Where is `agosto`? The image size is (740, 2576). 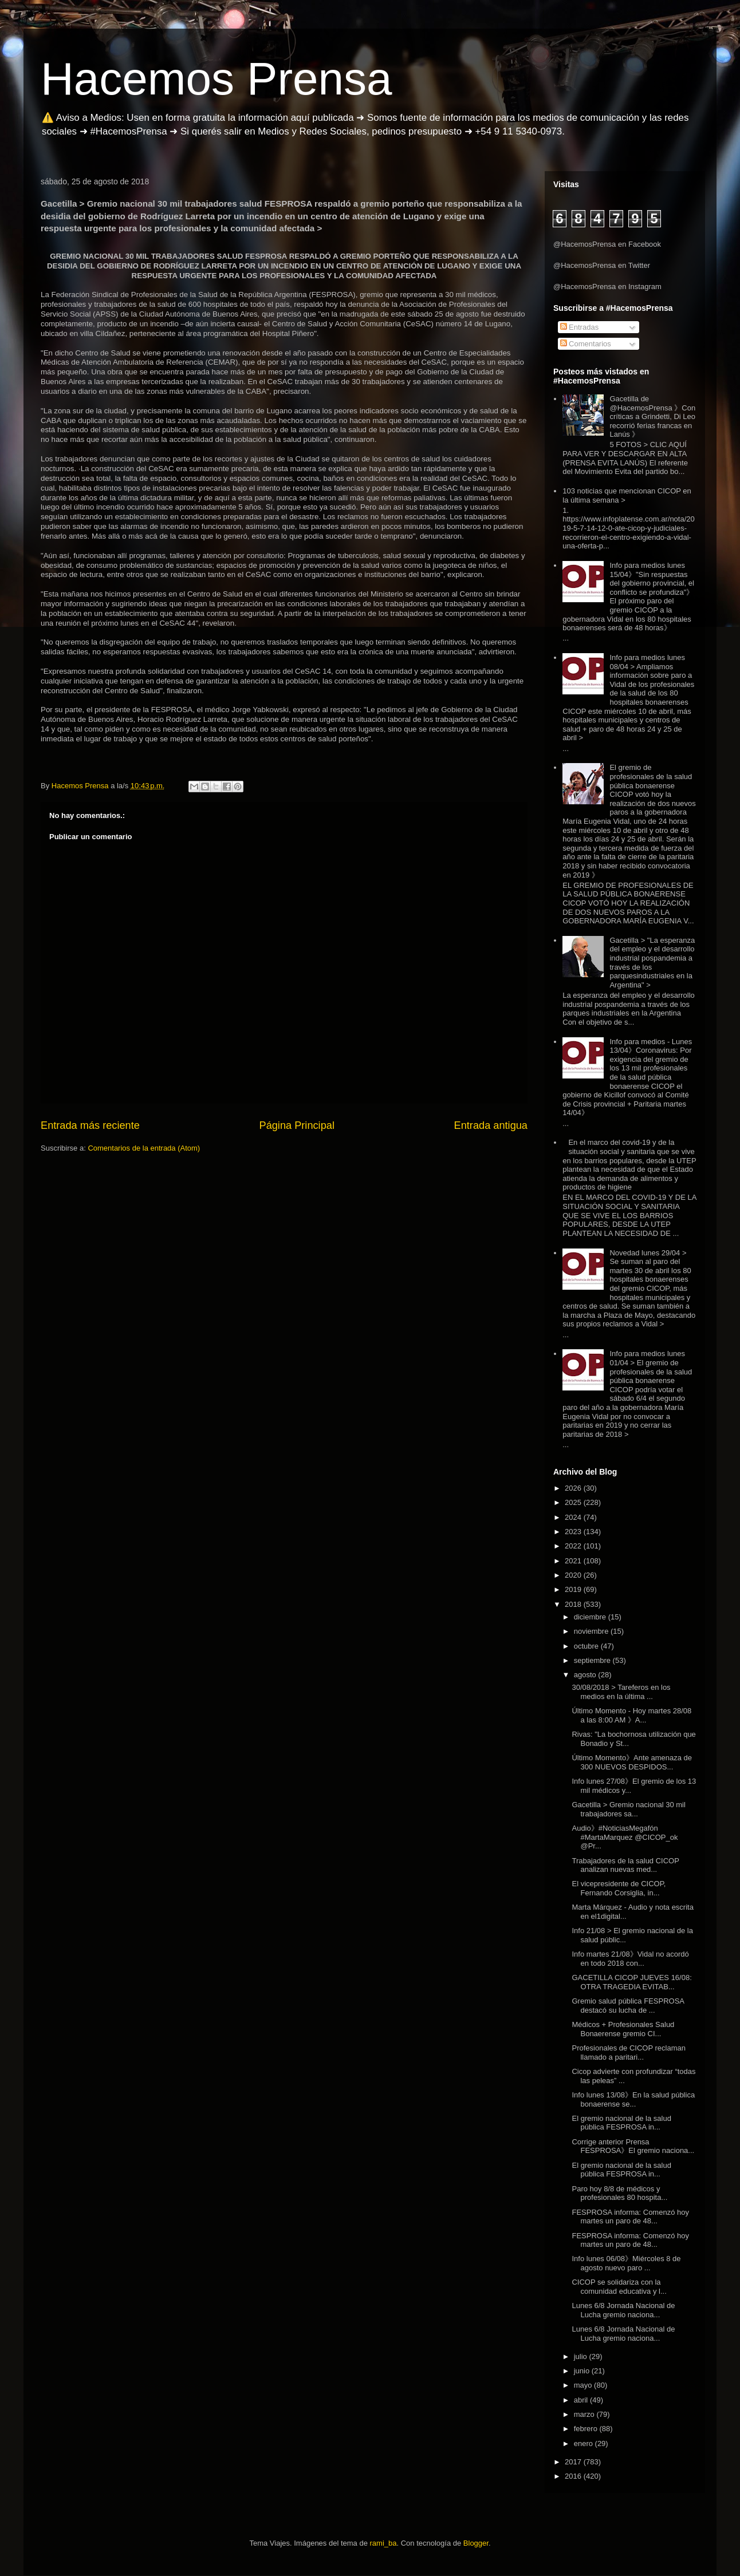 agosto is located at coordinates (586, 1674).